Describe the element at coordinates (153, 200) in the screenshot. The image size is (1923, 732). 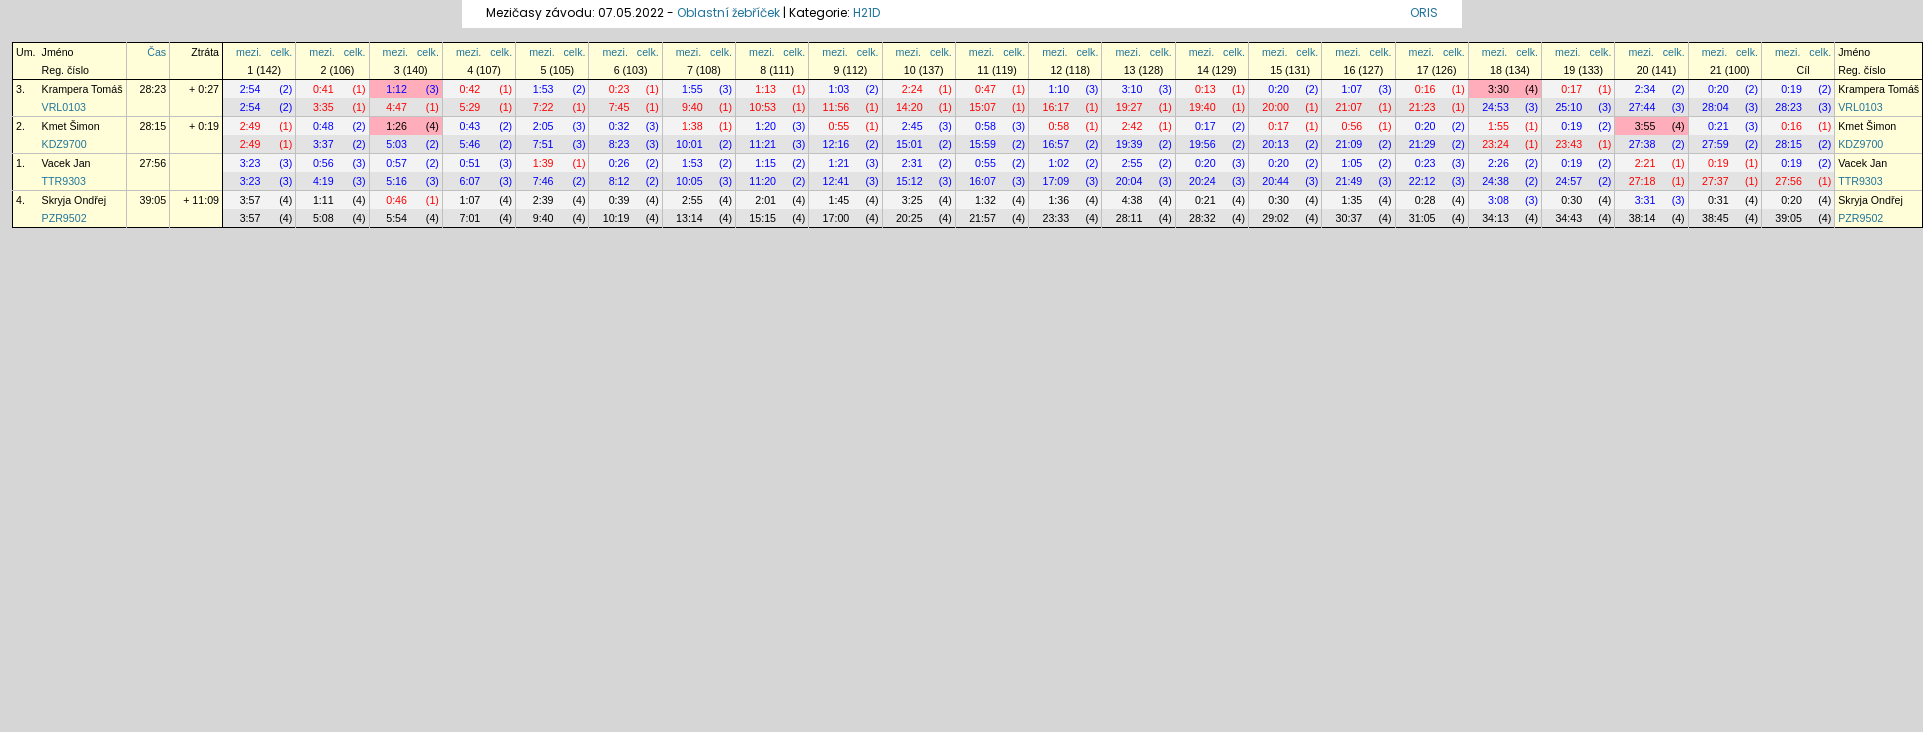
I see `39:05` at that location.